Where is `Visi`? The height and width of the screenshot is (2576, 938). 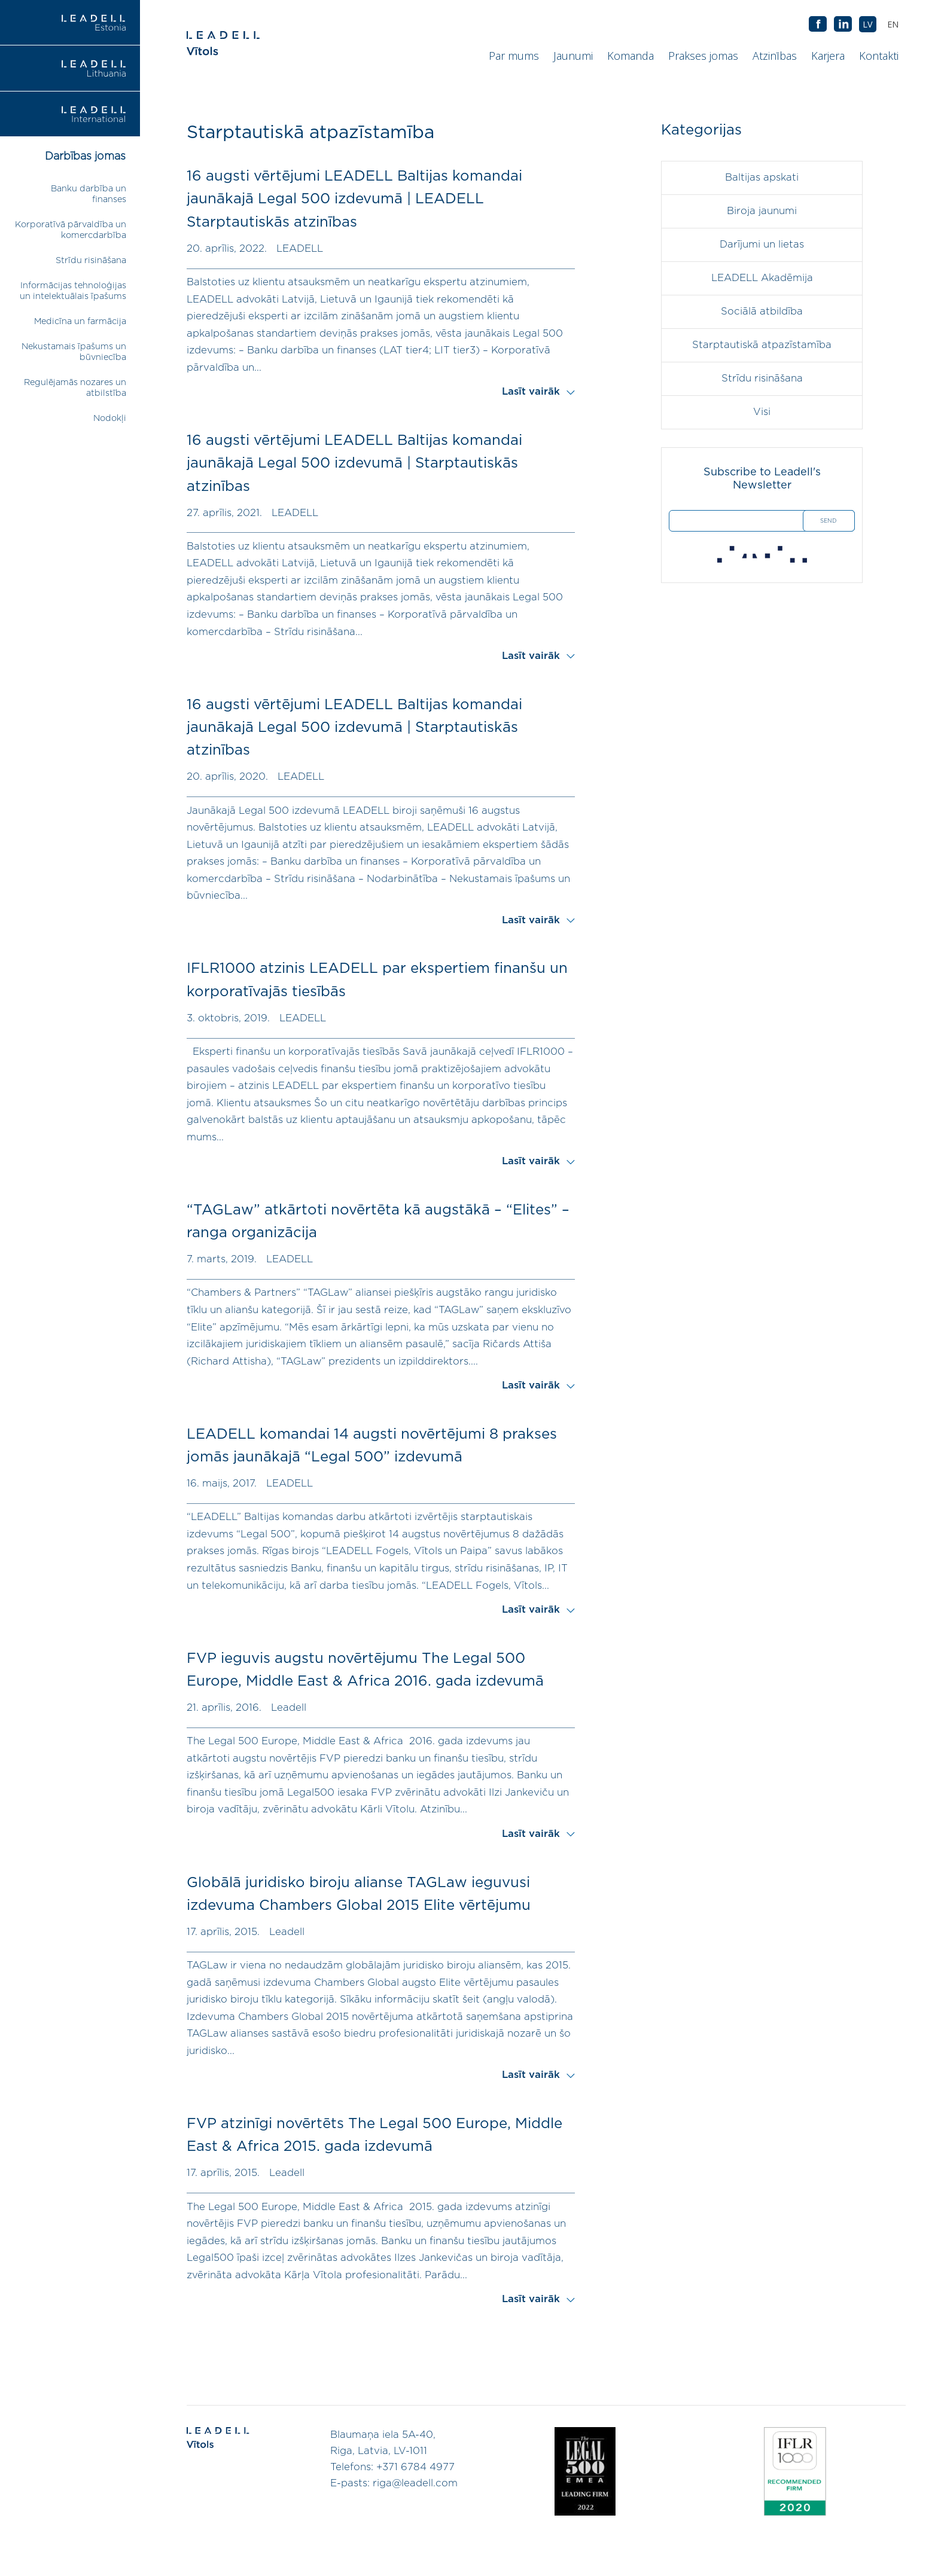 Visi is located at coordinates (761, 412).